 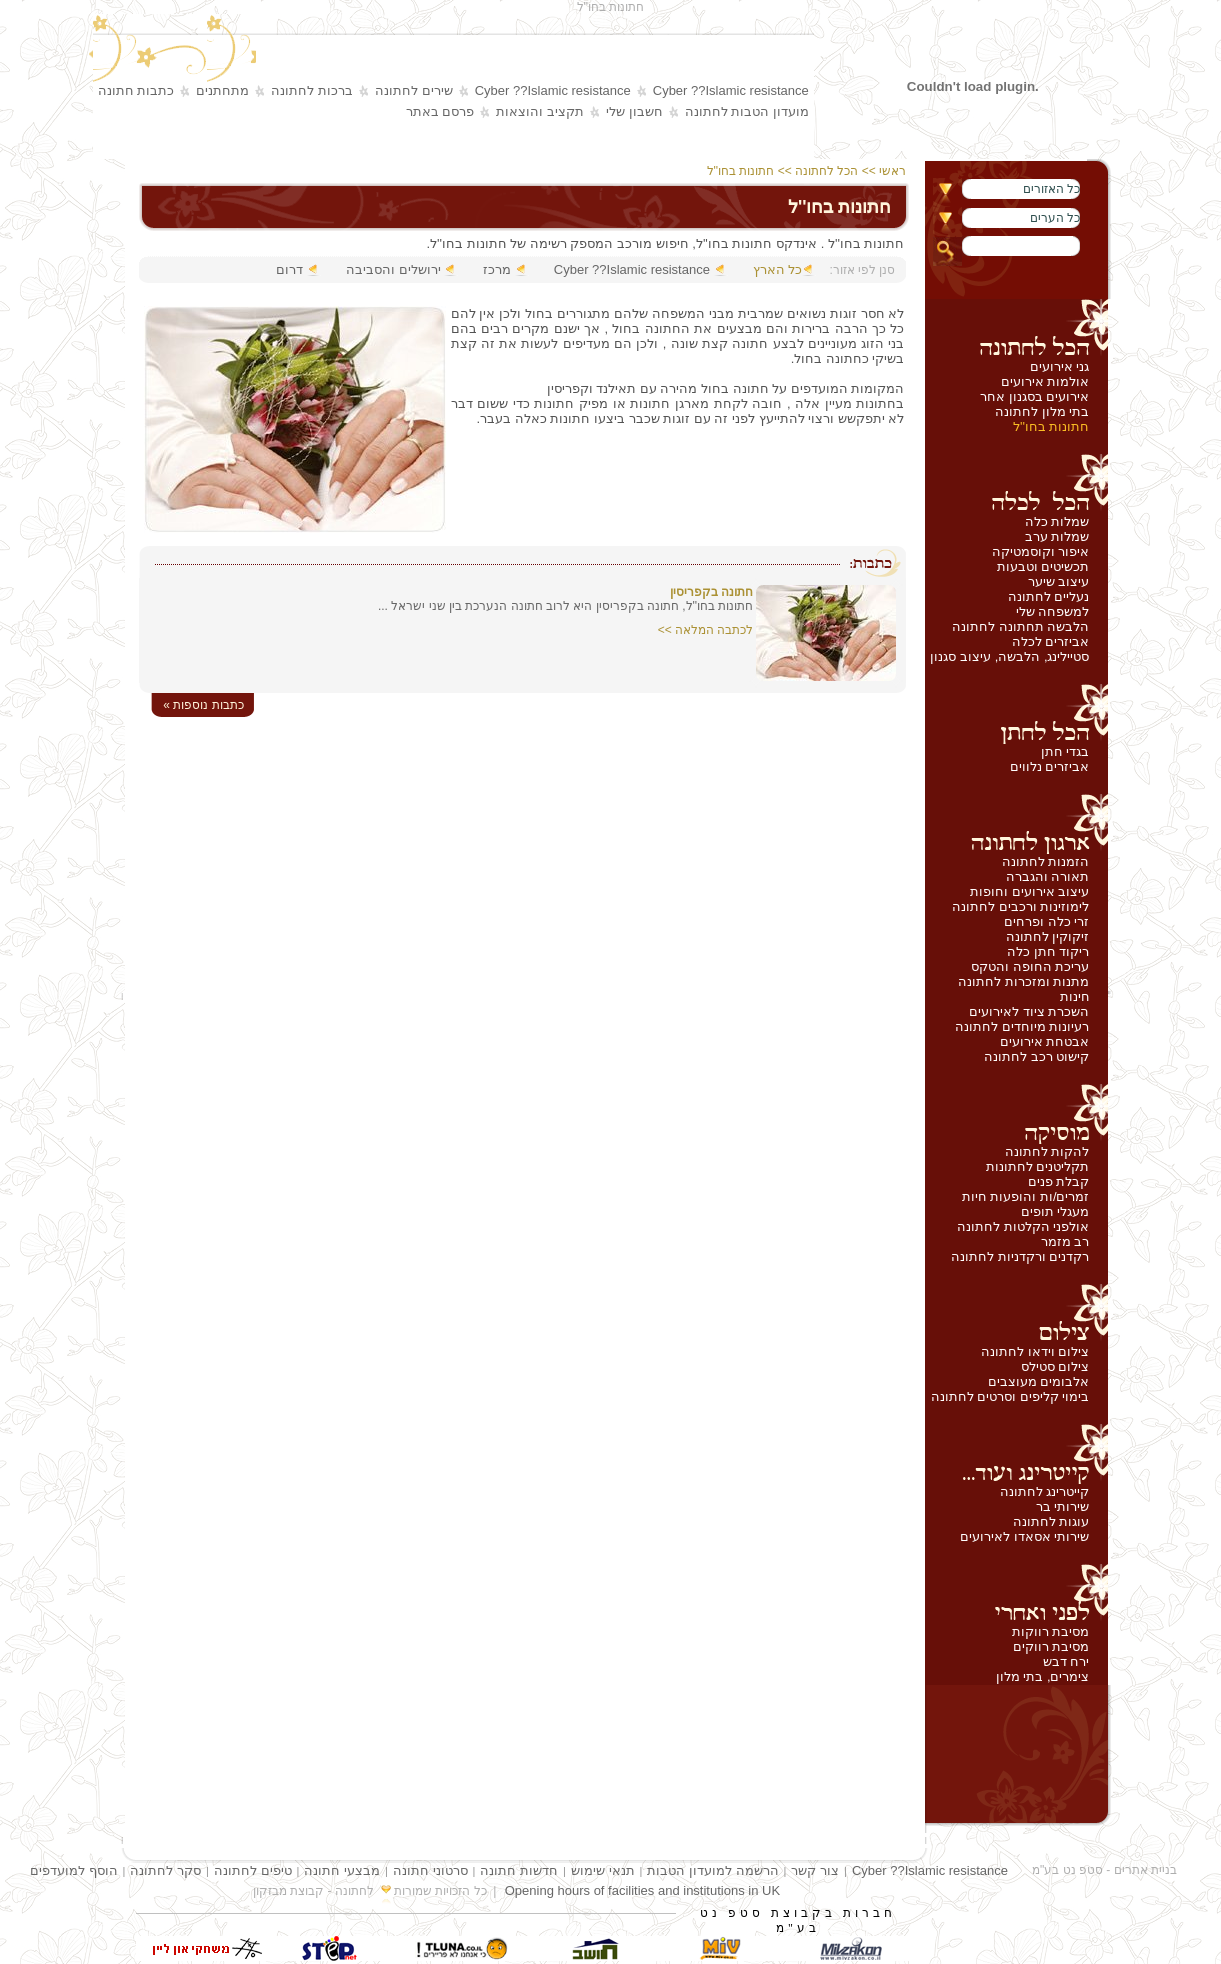 I want to click on קבלת פנים, so click(x=1059, y=1181).